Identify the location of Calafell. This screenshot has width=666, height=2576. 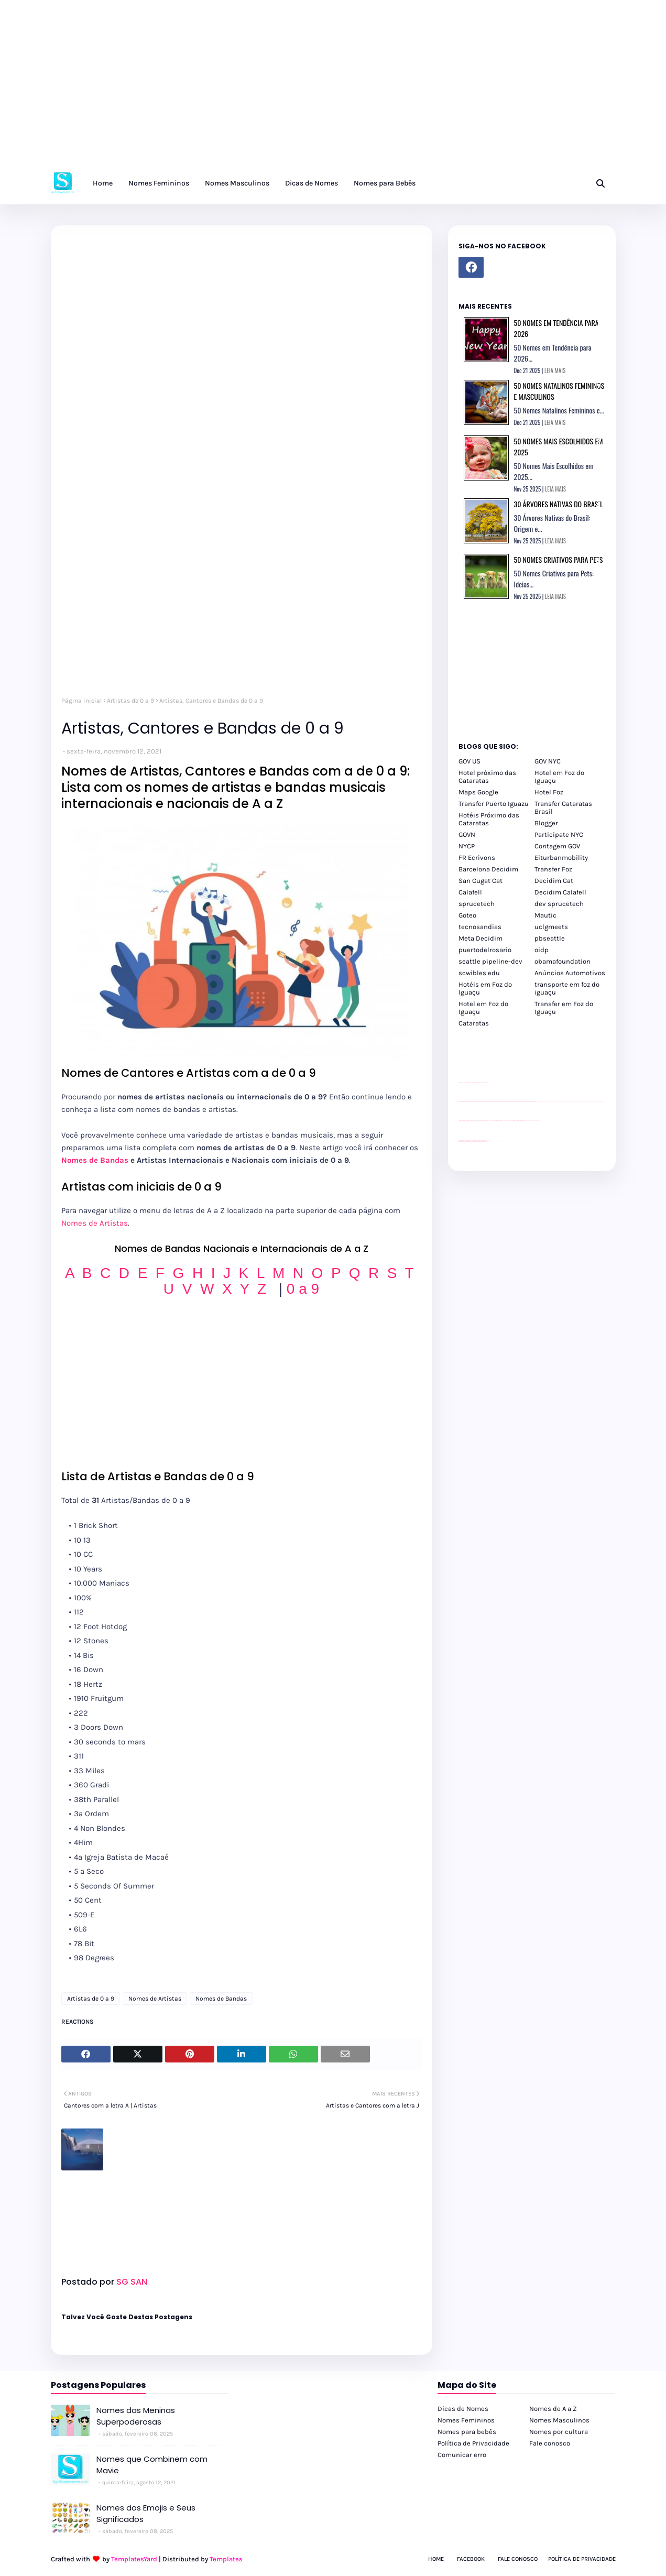
(470, 892).